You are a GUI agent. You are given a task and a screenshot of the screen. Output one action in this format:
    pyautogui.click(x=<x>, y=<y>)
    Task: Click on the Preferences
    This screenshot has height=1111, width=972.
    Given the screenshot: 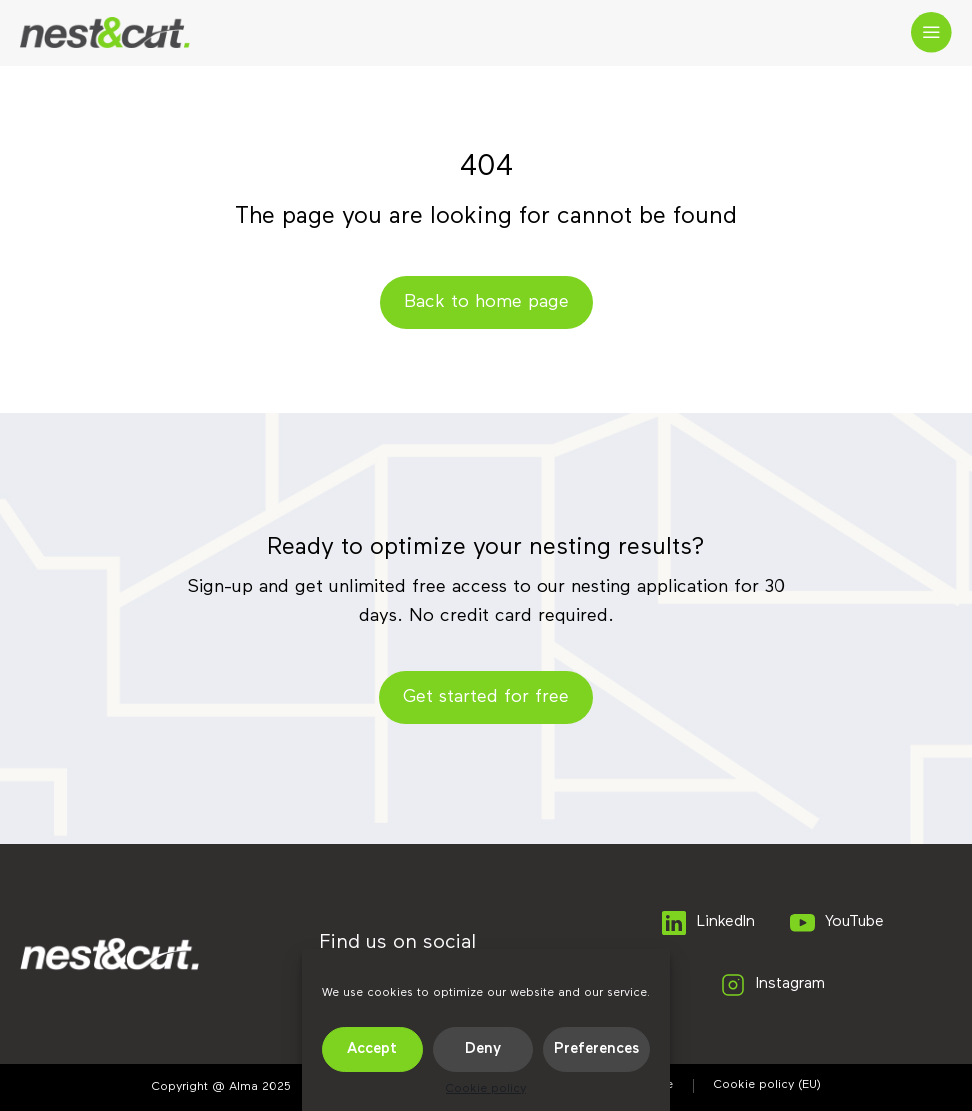 What is the action you would take?
    pyautogui.click(x=596, y=1048)
    